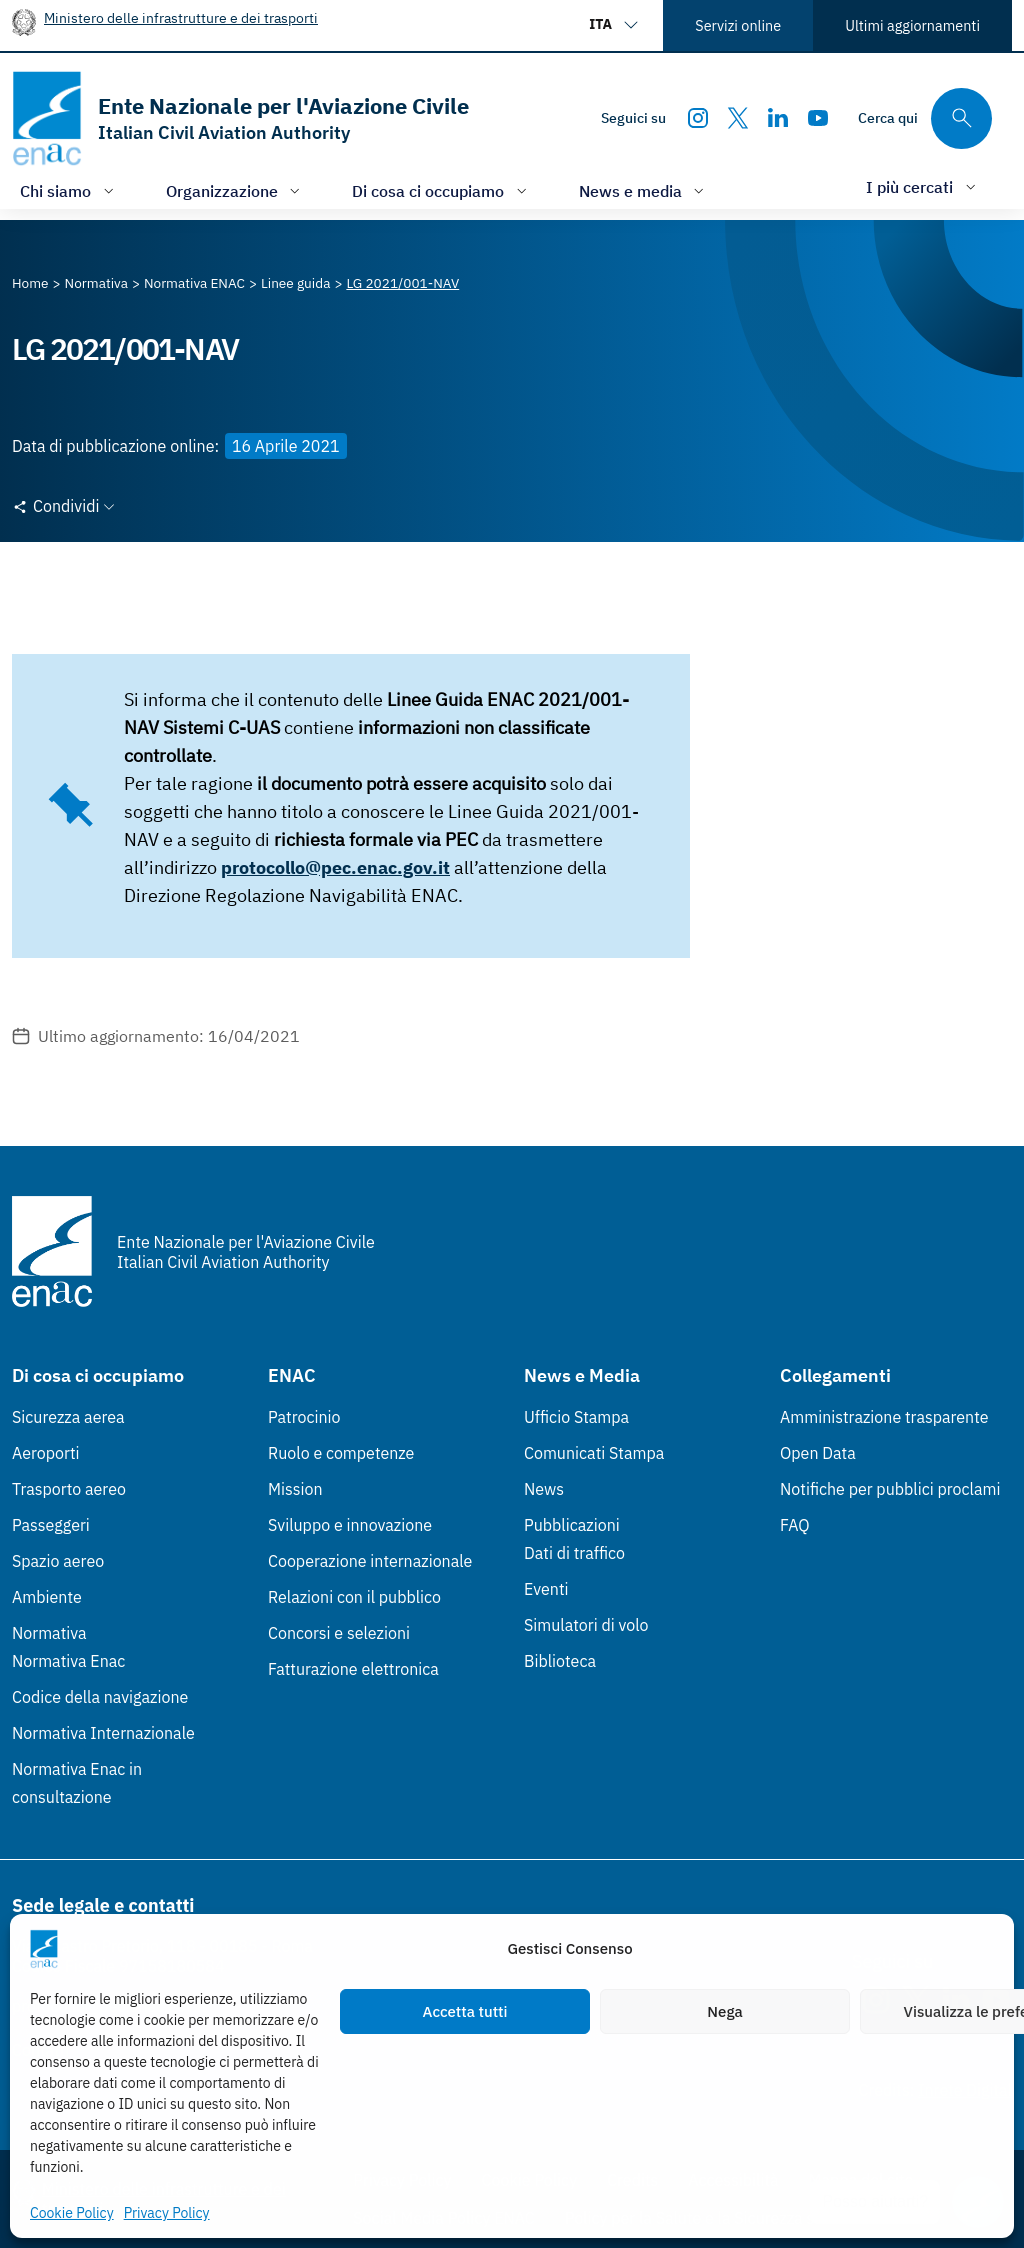  What do you see at coordinates (103, 1733) in the screenshot?
I see `Normativa Internazionale` at bounding box center [103, 1733].